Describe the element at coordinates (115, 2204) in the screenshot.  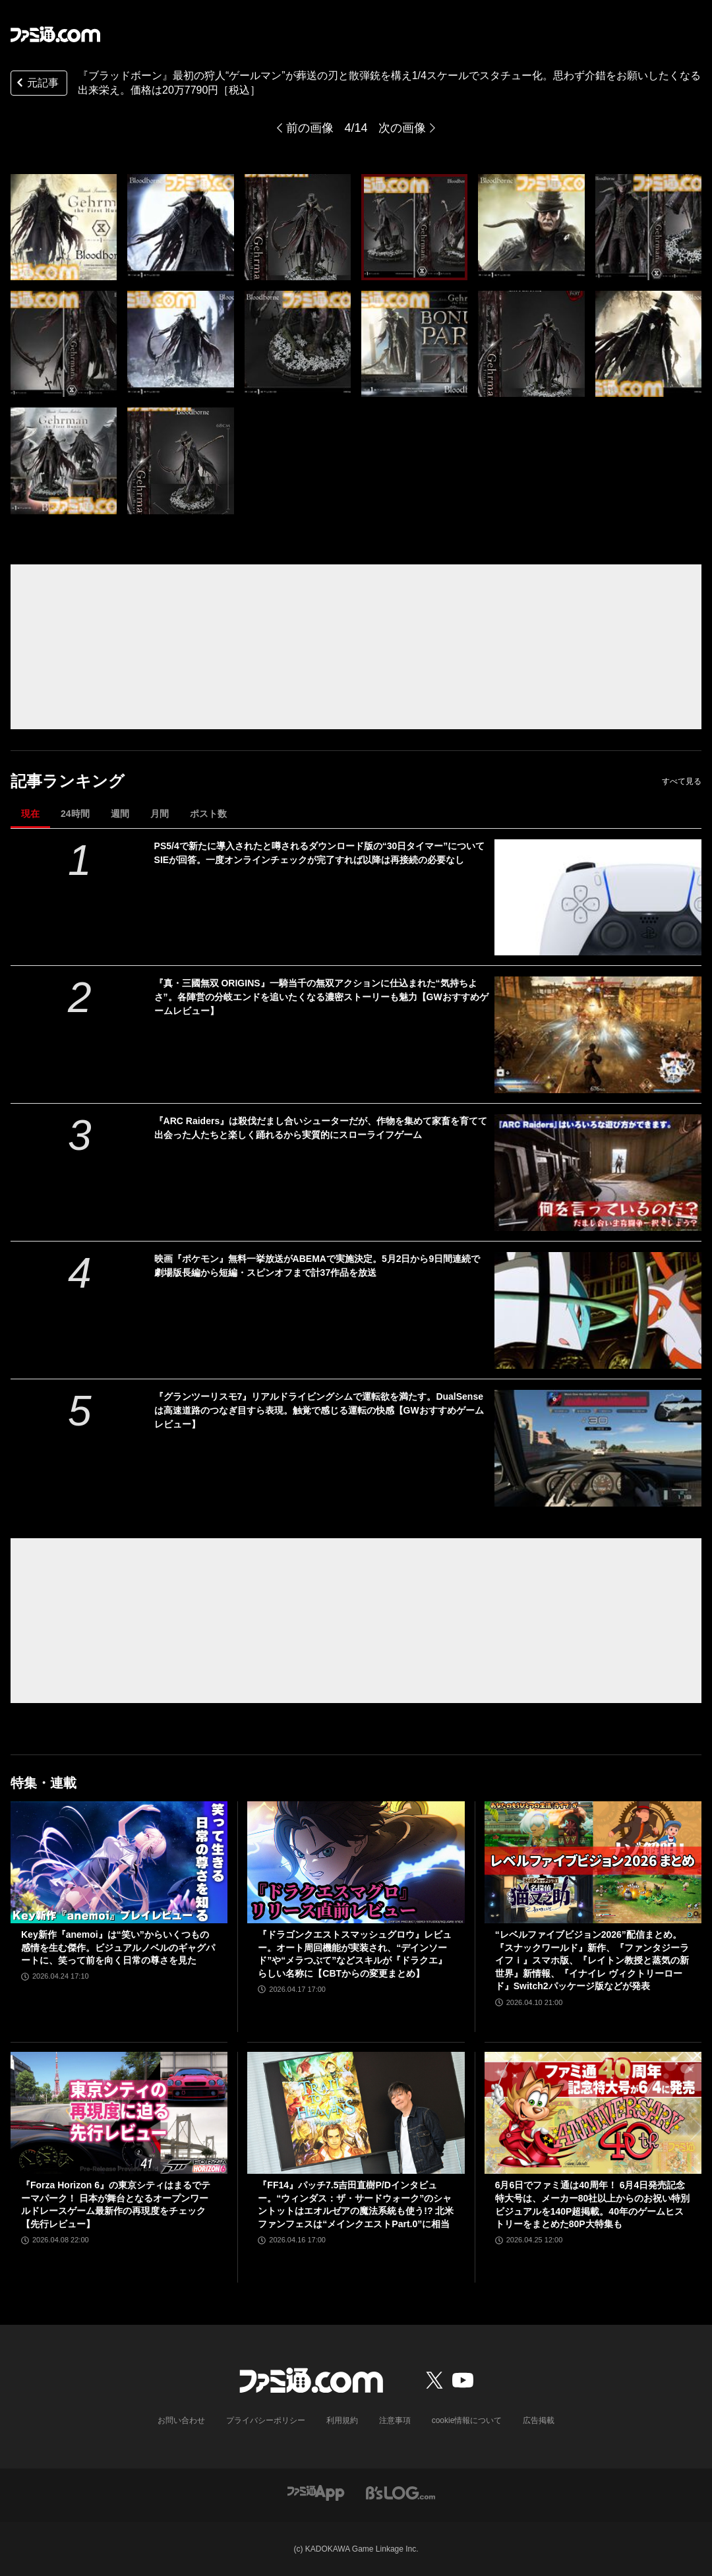
I see `『Forza Horizon 6』の東京シティはまるでテーマパーク！ 日本が舞台となるオープンワールドレースゲーム最新作の再現度をチェック【先行レビュー】` at that location.